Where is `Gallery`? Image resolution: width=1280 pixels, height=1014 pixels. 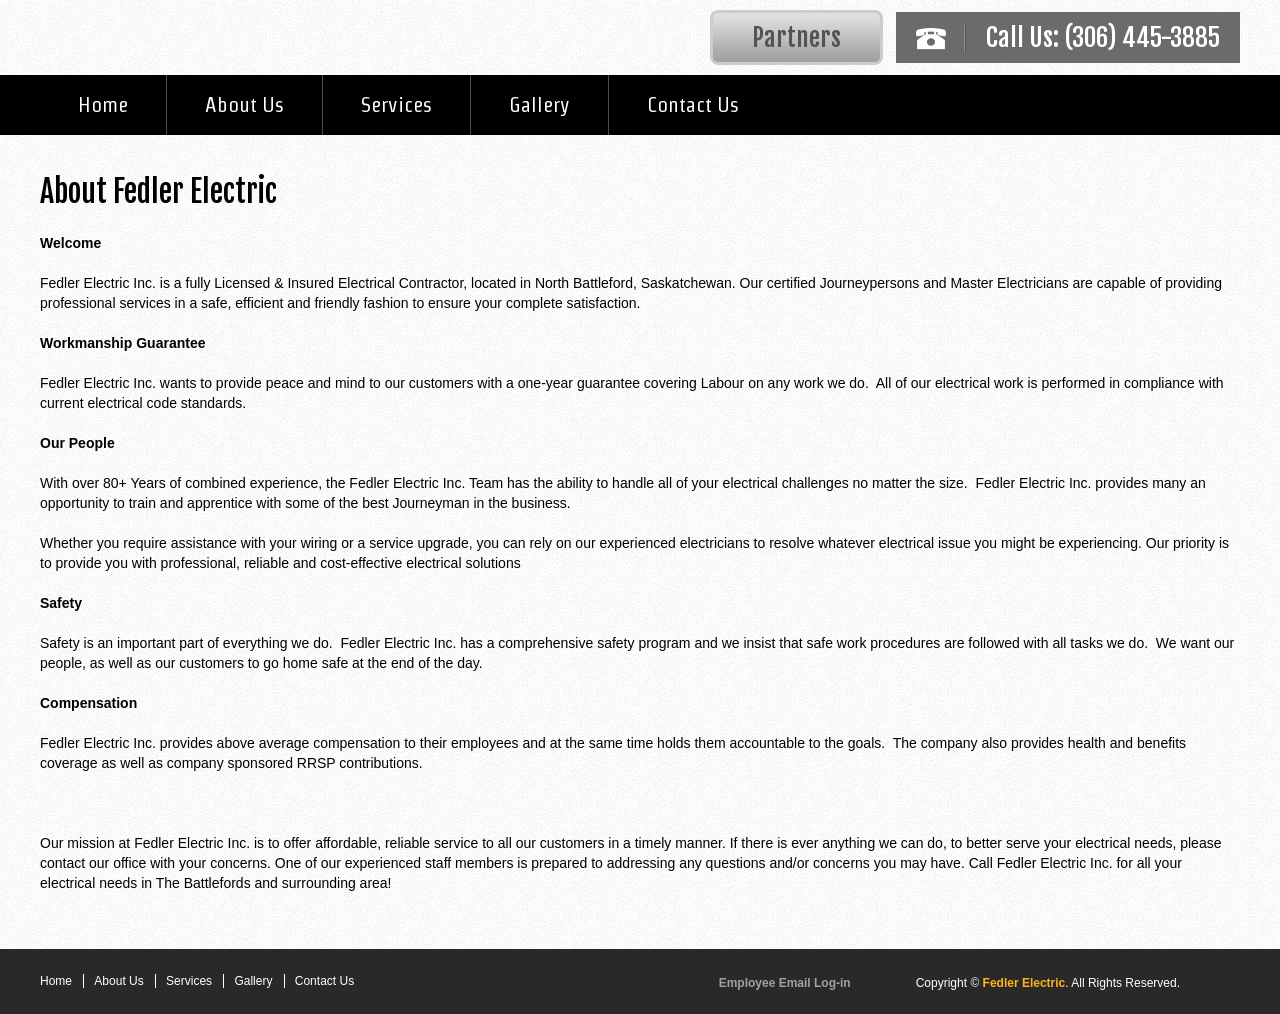
Gallery is located at coordinates (539, 104).